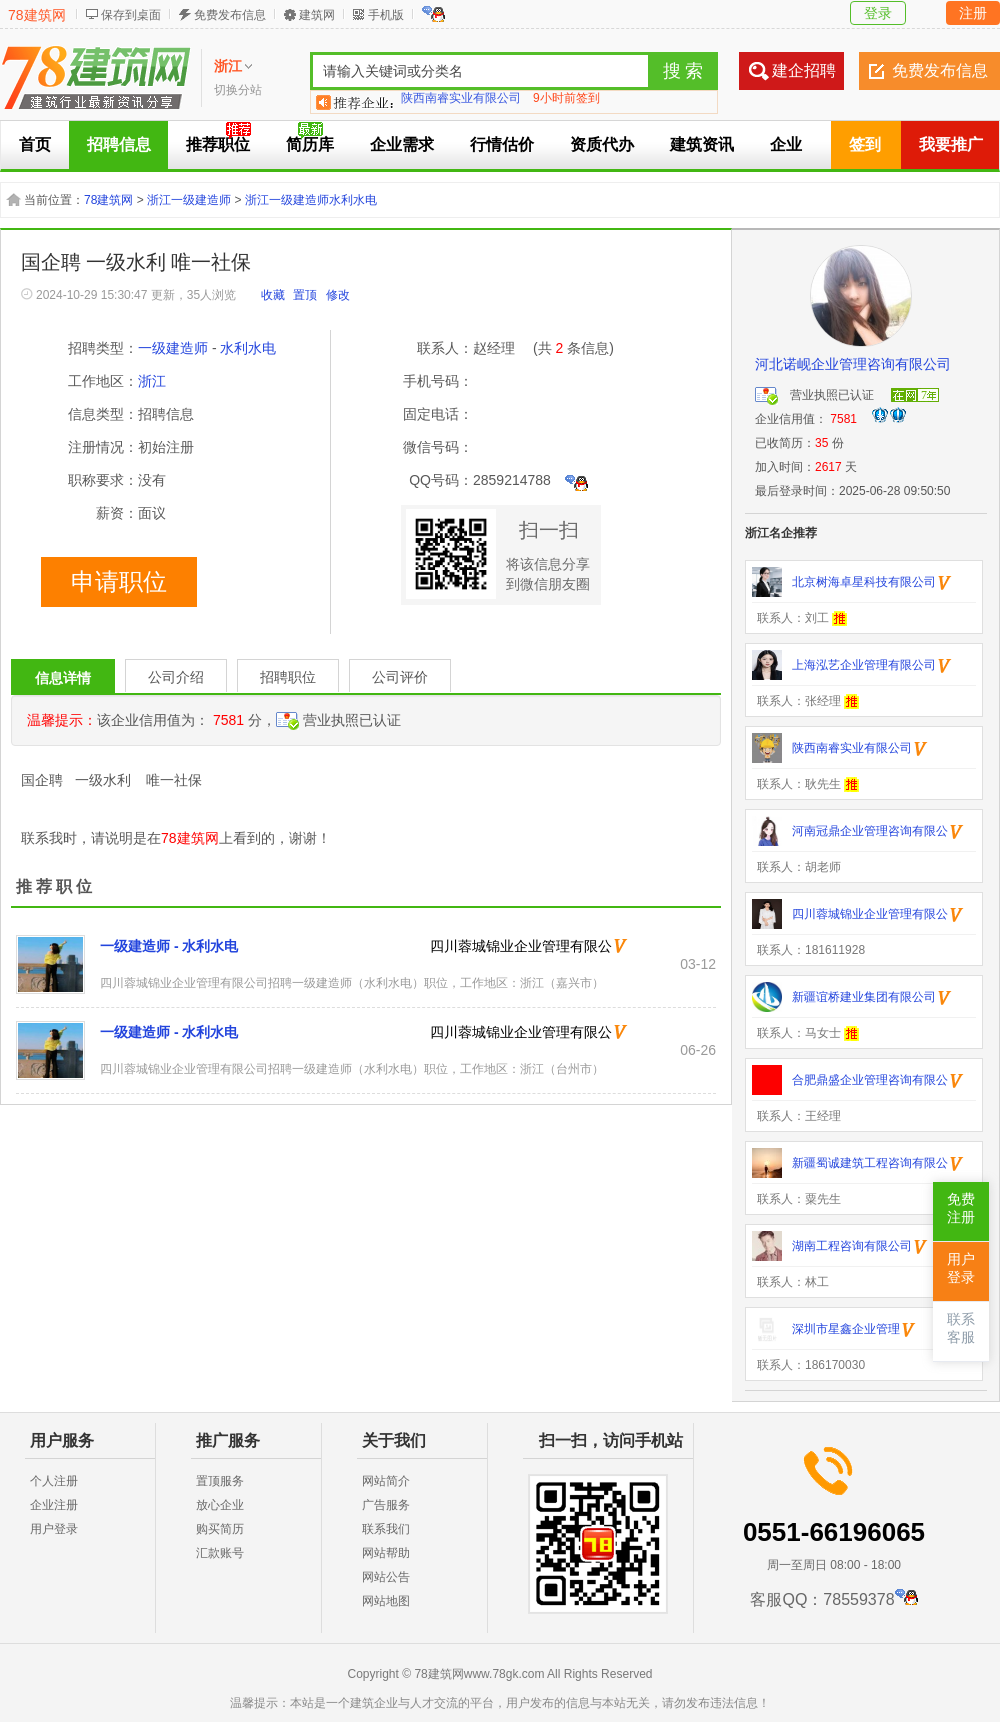  I want to click on 联系客服, so click(961, 1328).